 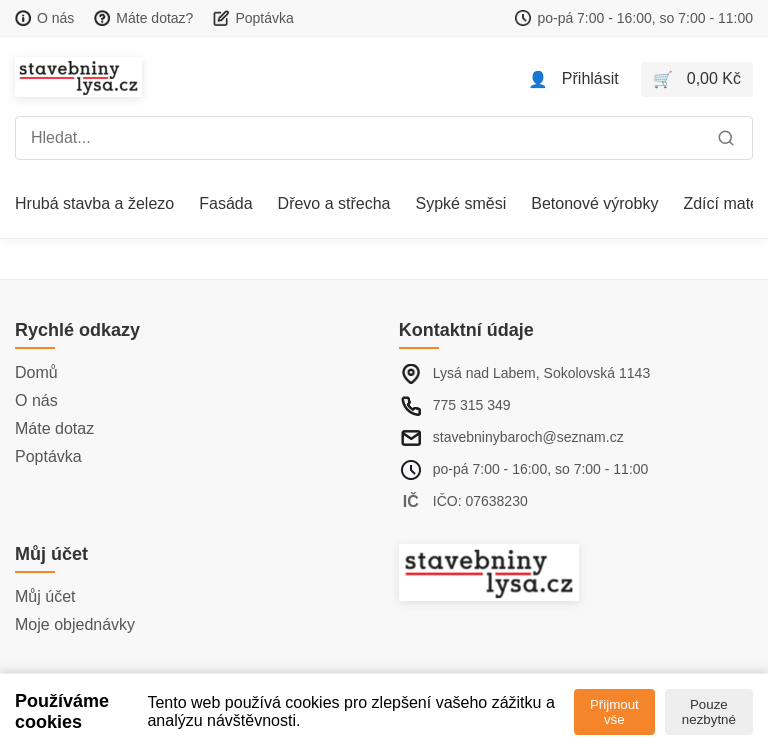 What do you see at coordinates (36, 372) in the screenshot?
I see `Domů` at bounding box center [36, 372].